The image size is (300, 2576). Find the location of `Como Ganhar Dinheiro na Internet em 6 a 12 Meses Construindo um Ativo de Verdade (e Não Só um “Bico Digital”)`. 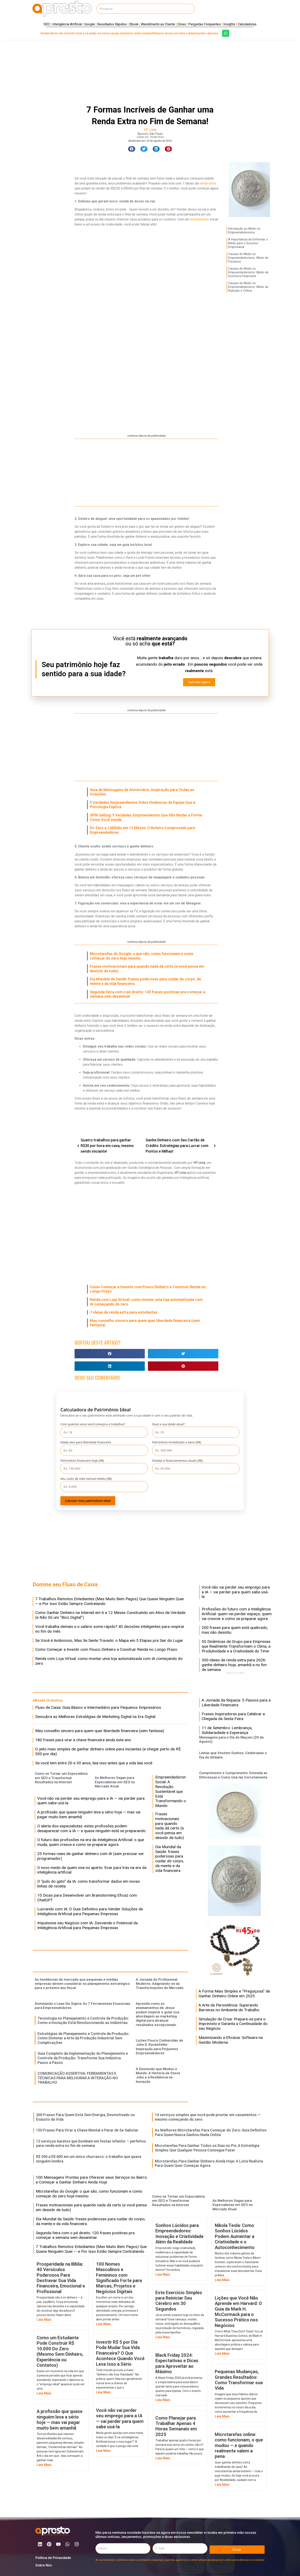

Como Ganhar Dinheiro na Internet em 6 a 12 Meses Construindo um Ativo de Verdade (e Não Só um “Bico Digital”) is located at coordinates (110, 1615).